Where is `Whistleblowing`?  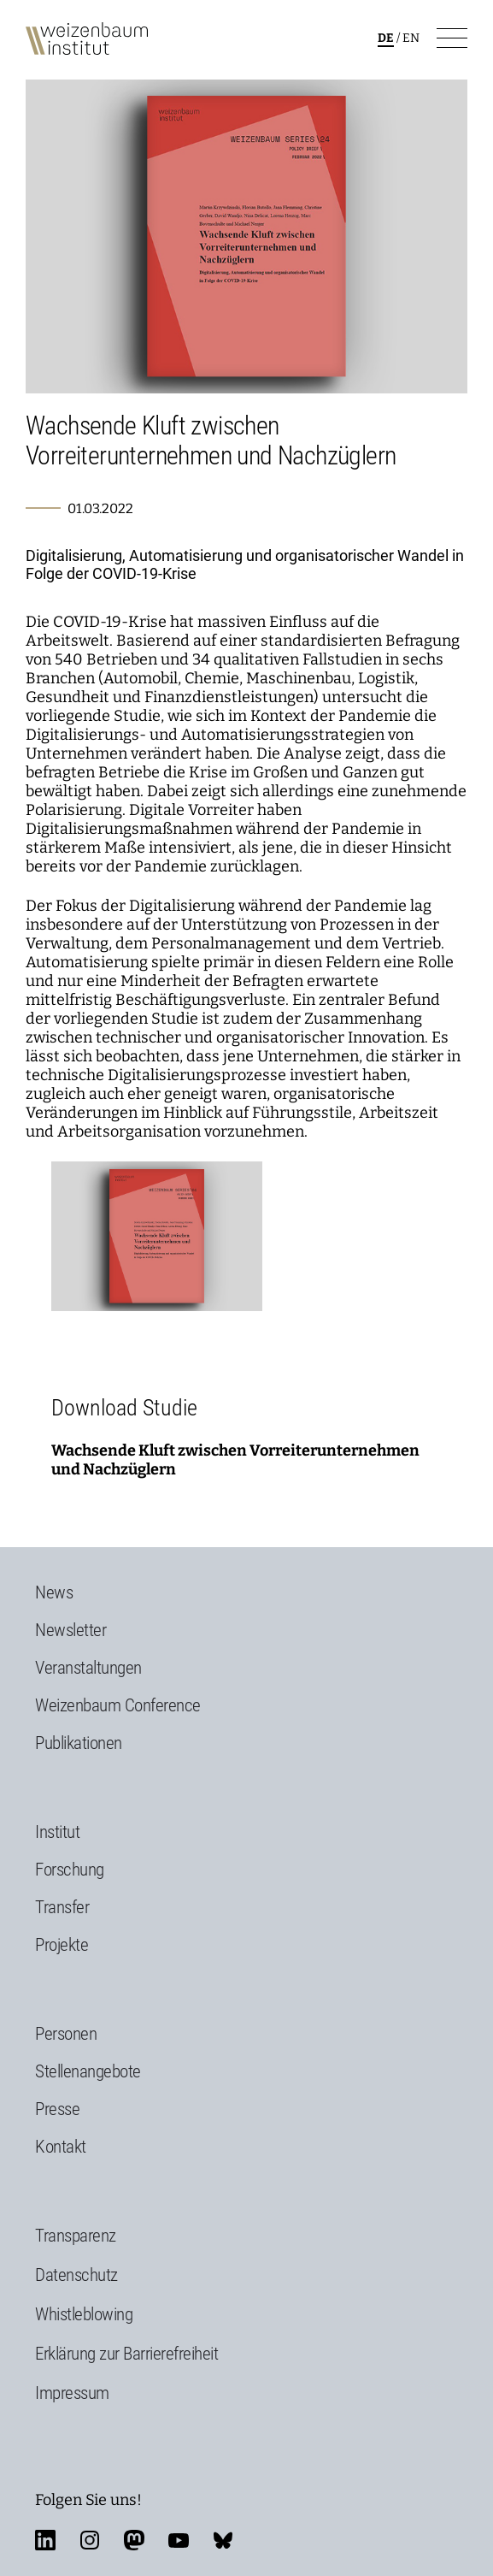
Whistleblowing is located at coordinates (83, 2314).